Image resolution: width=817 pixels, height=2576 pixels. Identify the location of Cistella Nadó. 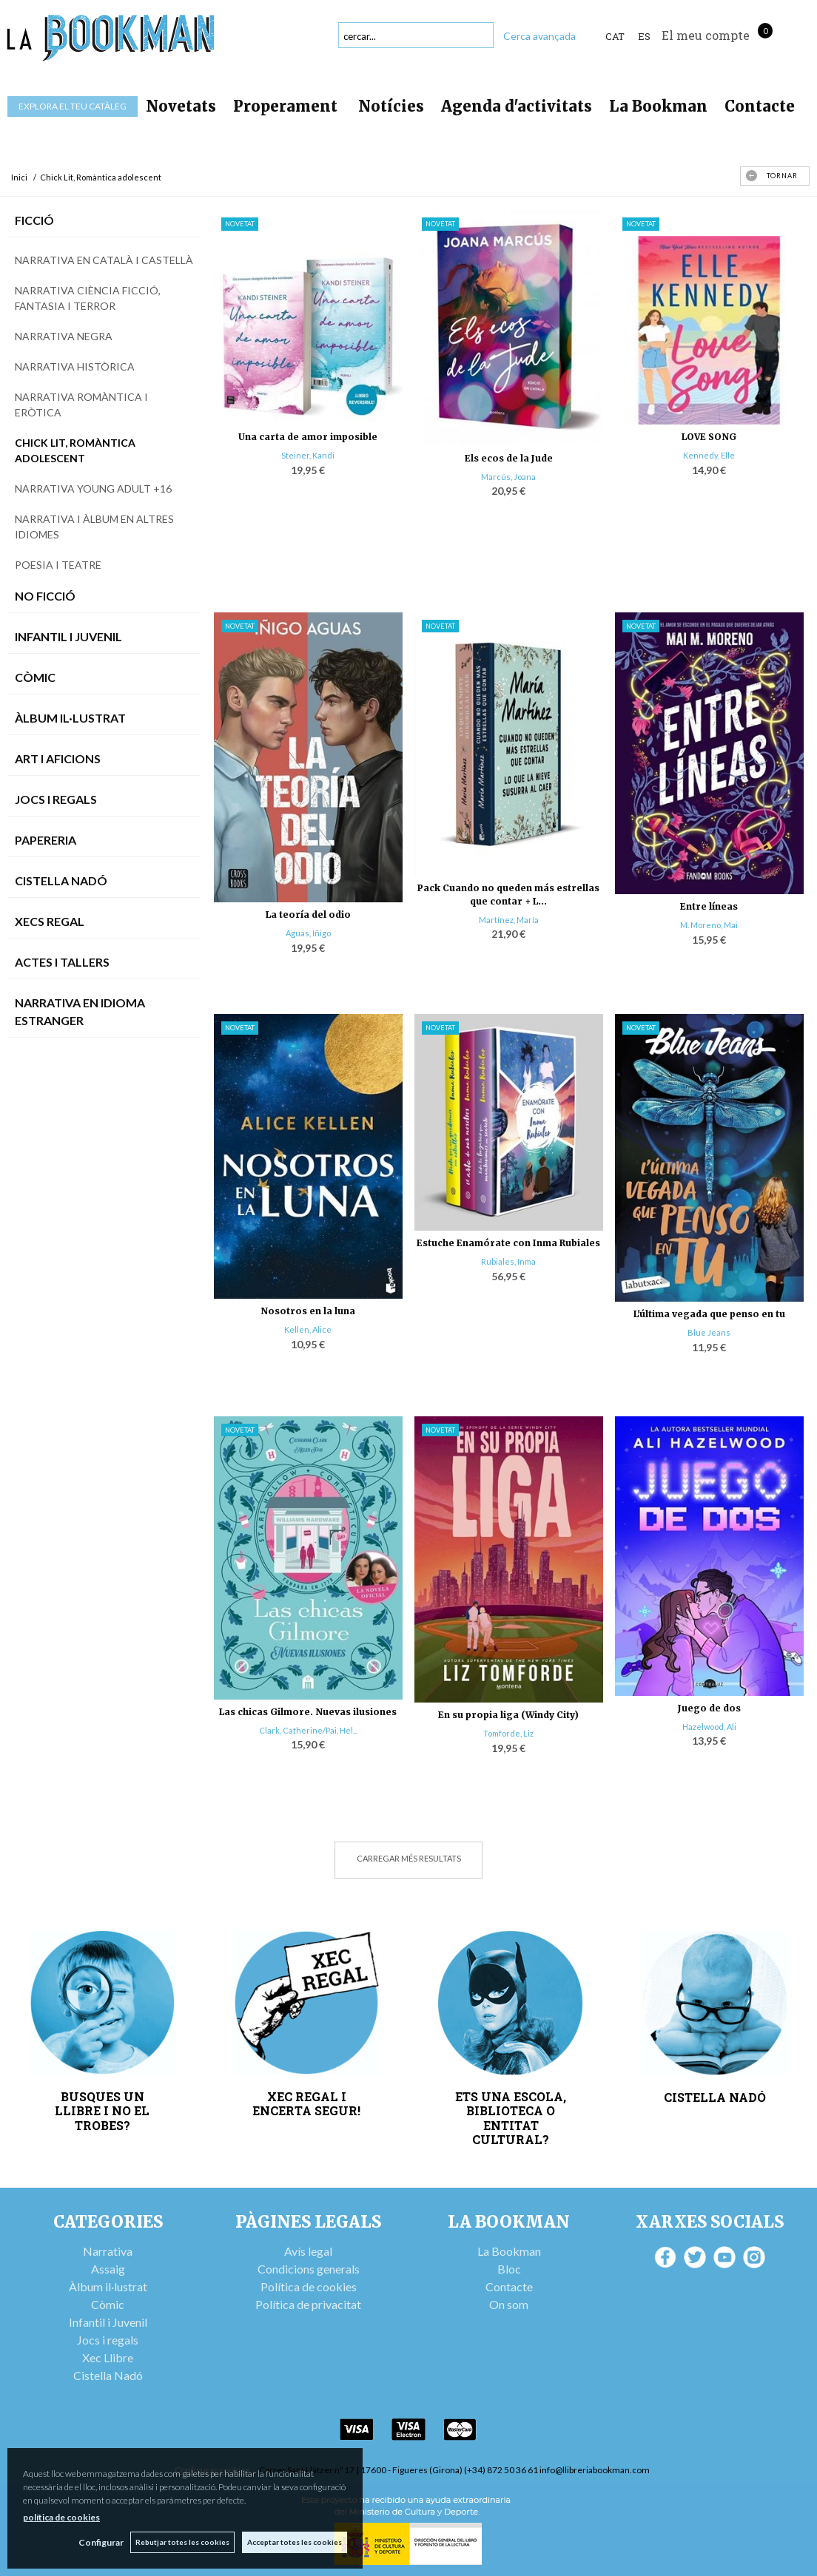
(61, 880).